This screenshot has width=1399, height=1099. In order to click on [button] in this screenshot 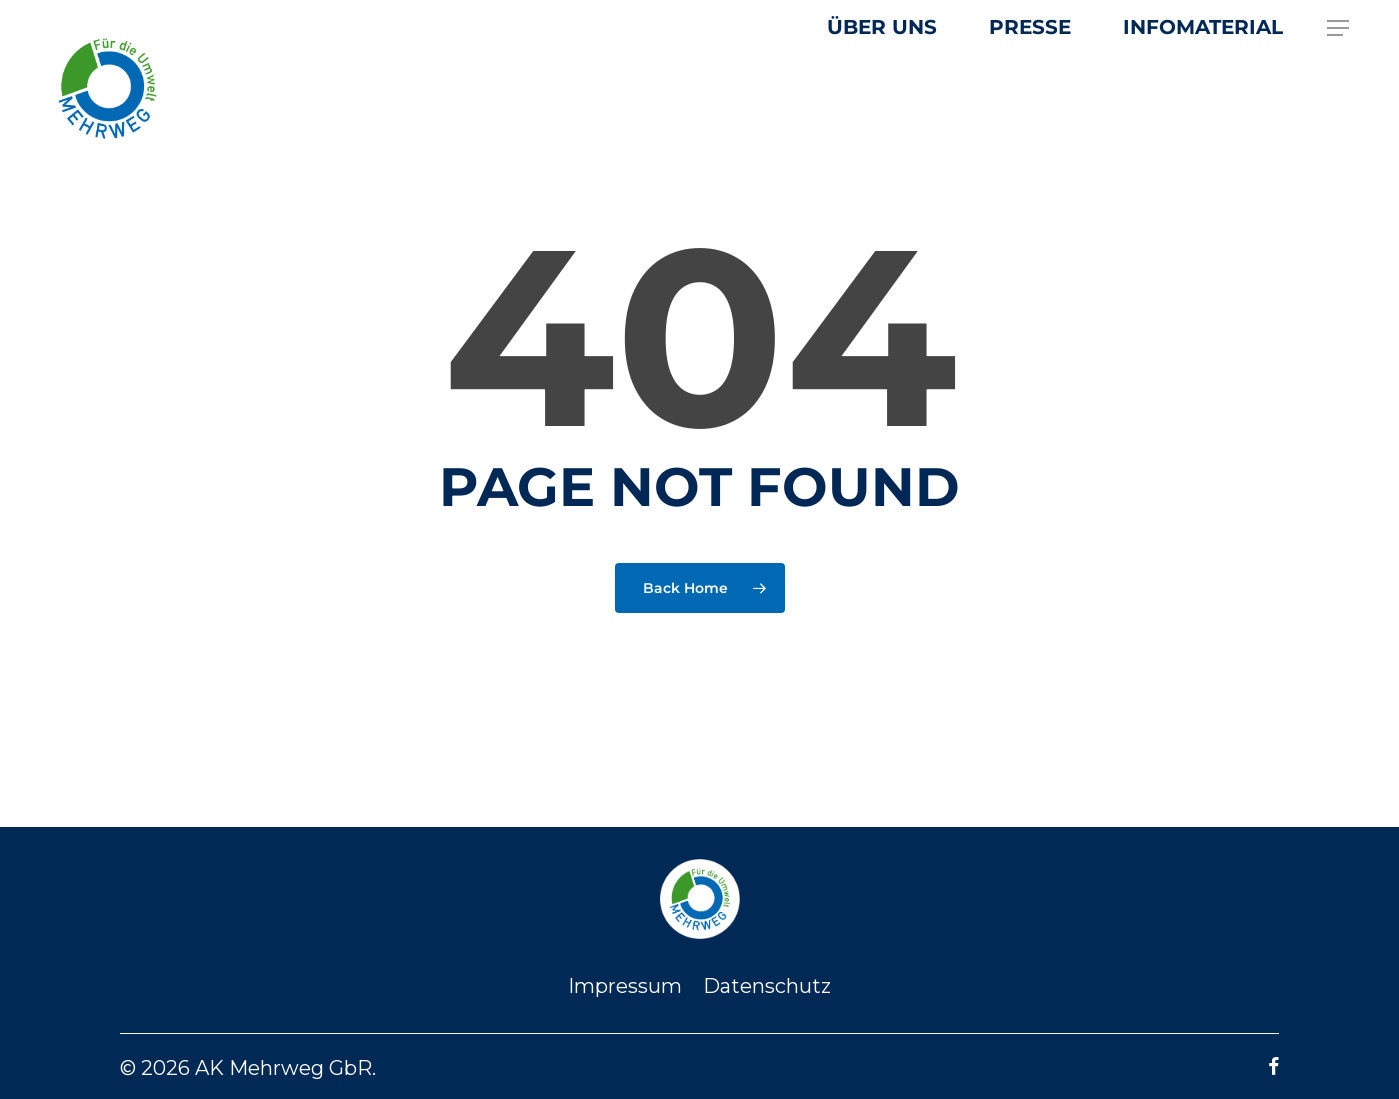, I will do `click(1339, 28)`.